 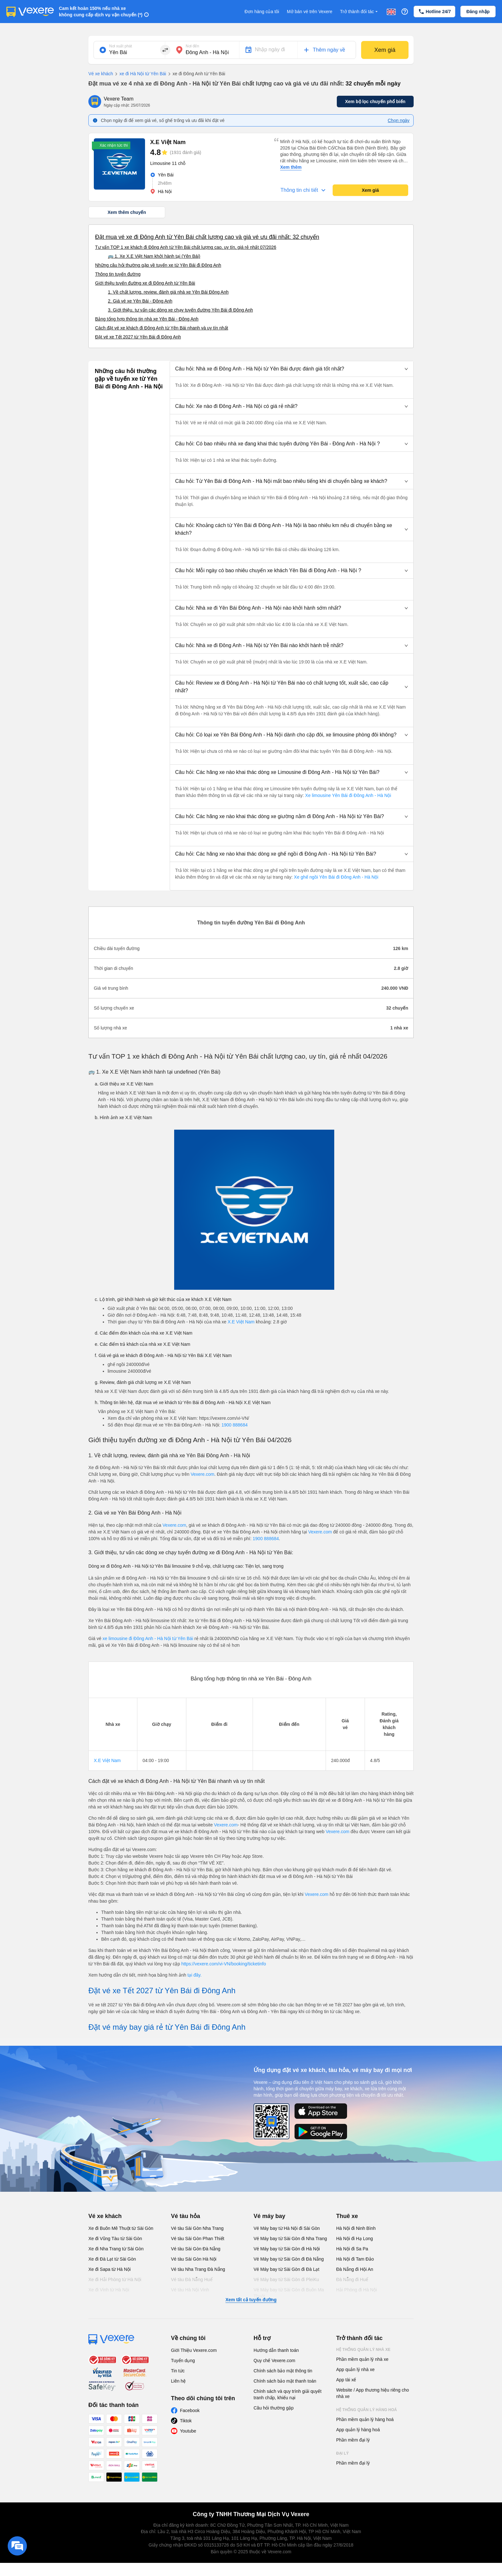 What do you see at coordinates (192, 46) in the screenshot?
I see `Nơi đến` at bounding box center [192, 46].